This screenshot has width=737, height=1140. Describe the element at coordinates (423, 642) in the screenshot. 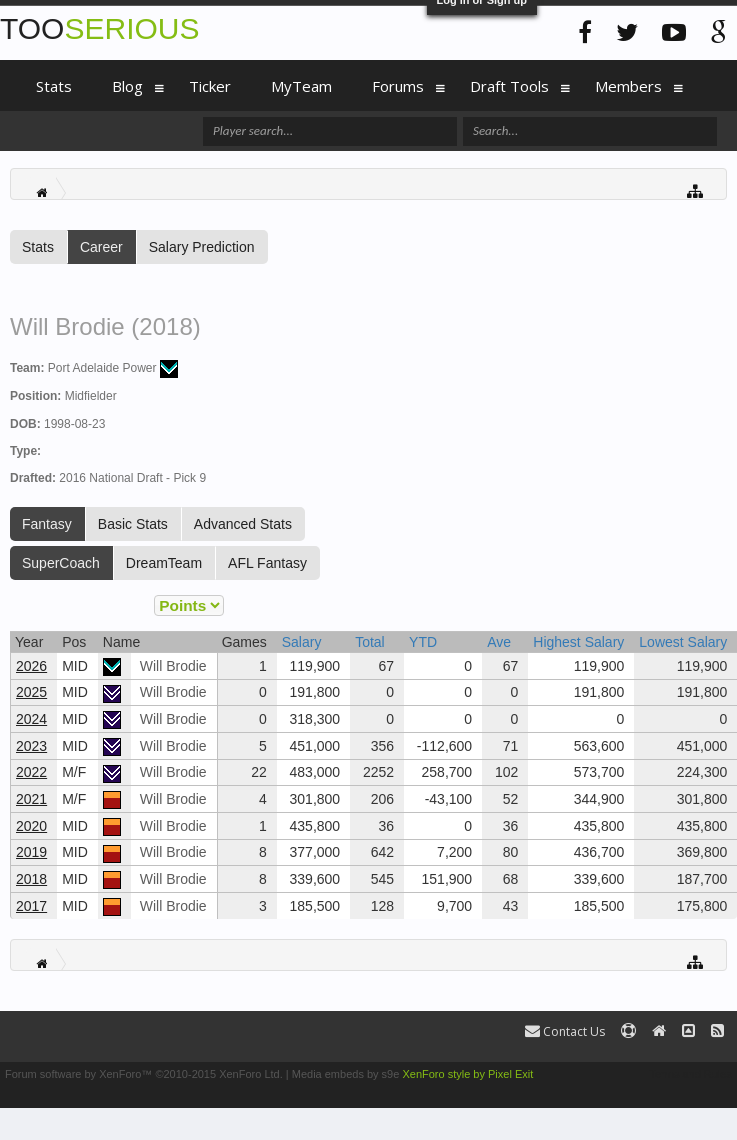

I see `YTD` at that location.